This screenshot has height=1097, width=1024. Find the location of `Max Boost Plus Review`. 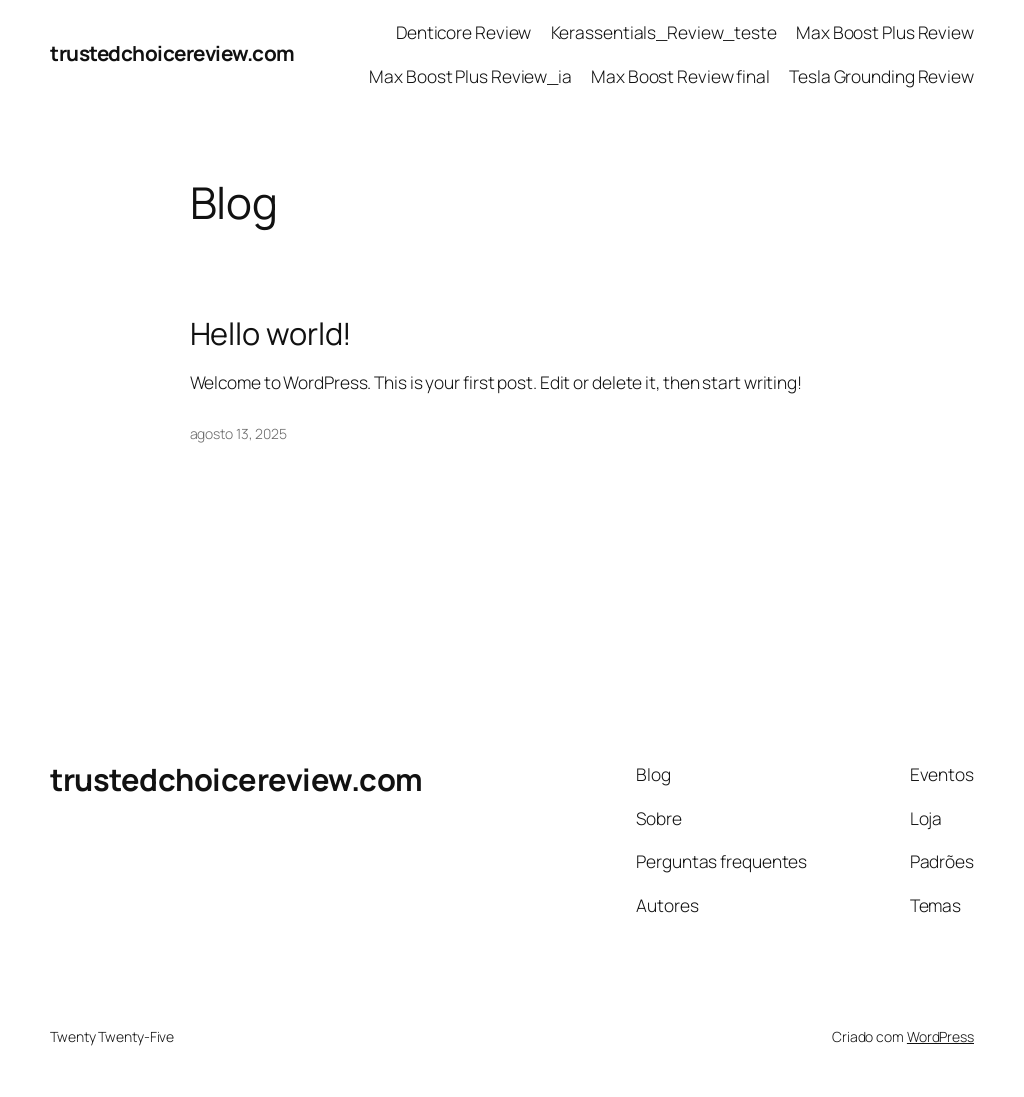

Max Boost Plus Review is located at coordinates (885, 32).